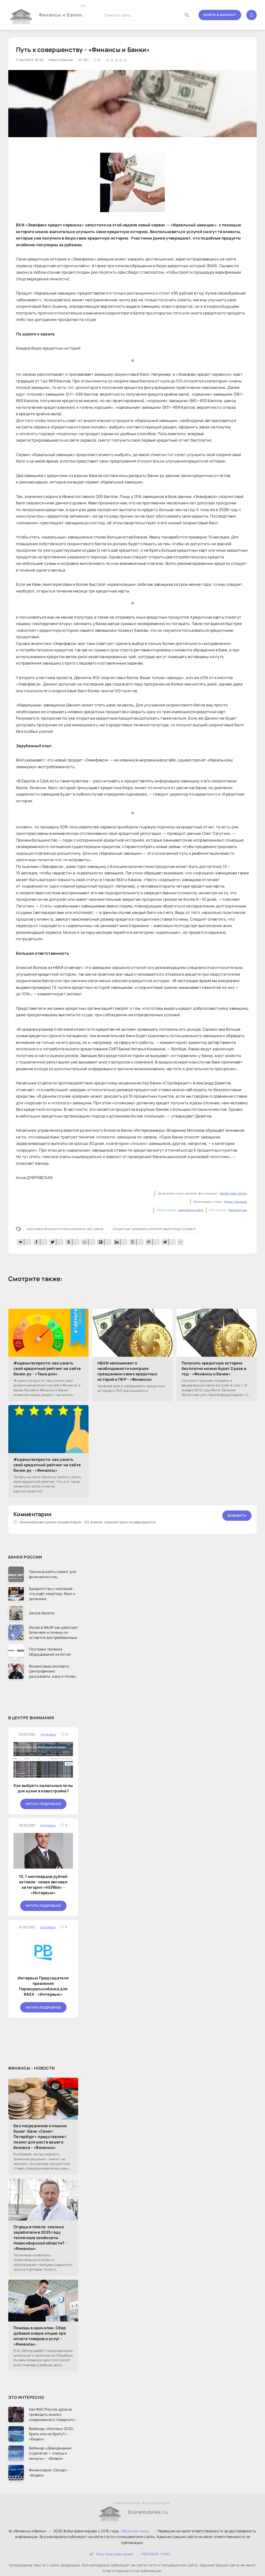 The width and height of the screenshot is (265, 2576). What do you see at coordinates (43, 1788) in the screenshot?
I see `Как выбрать идеальные полы для кухни в новостройке?` at bounding box center [43, 1788].